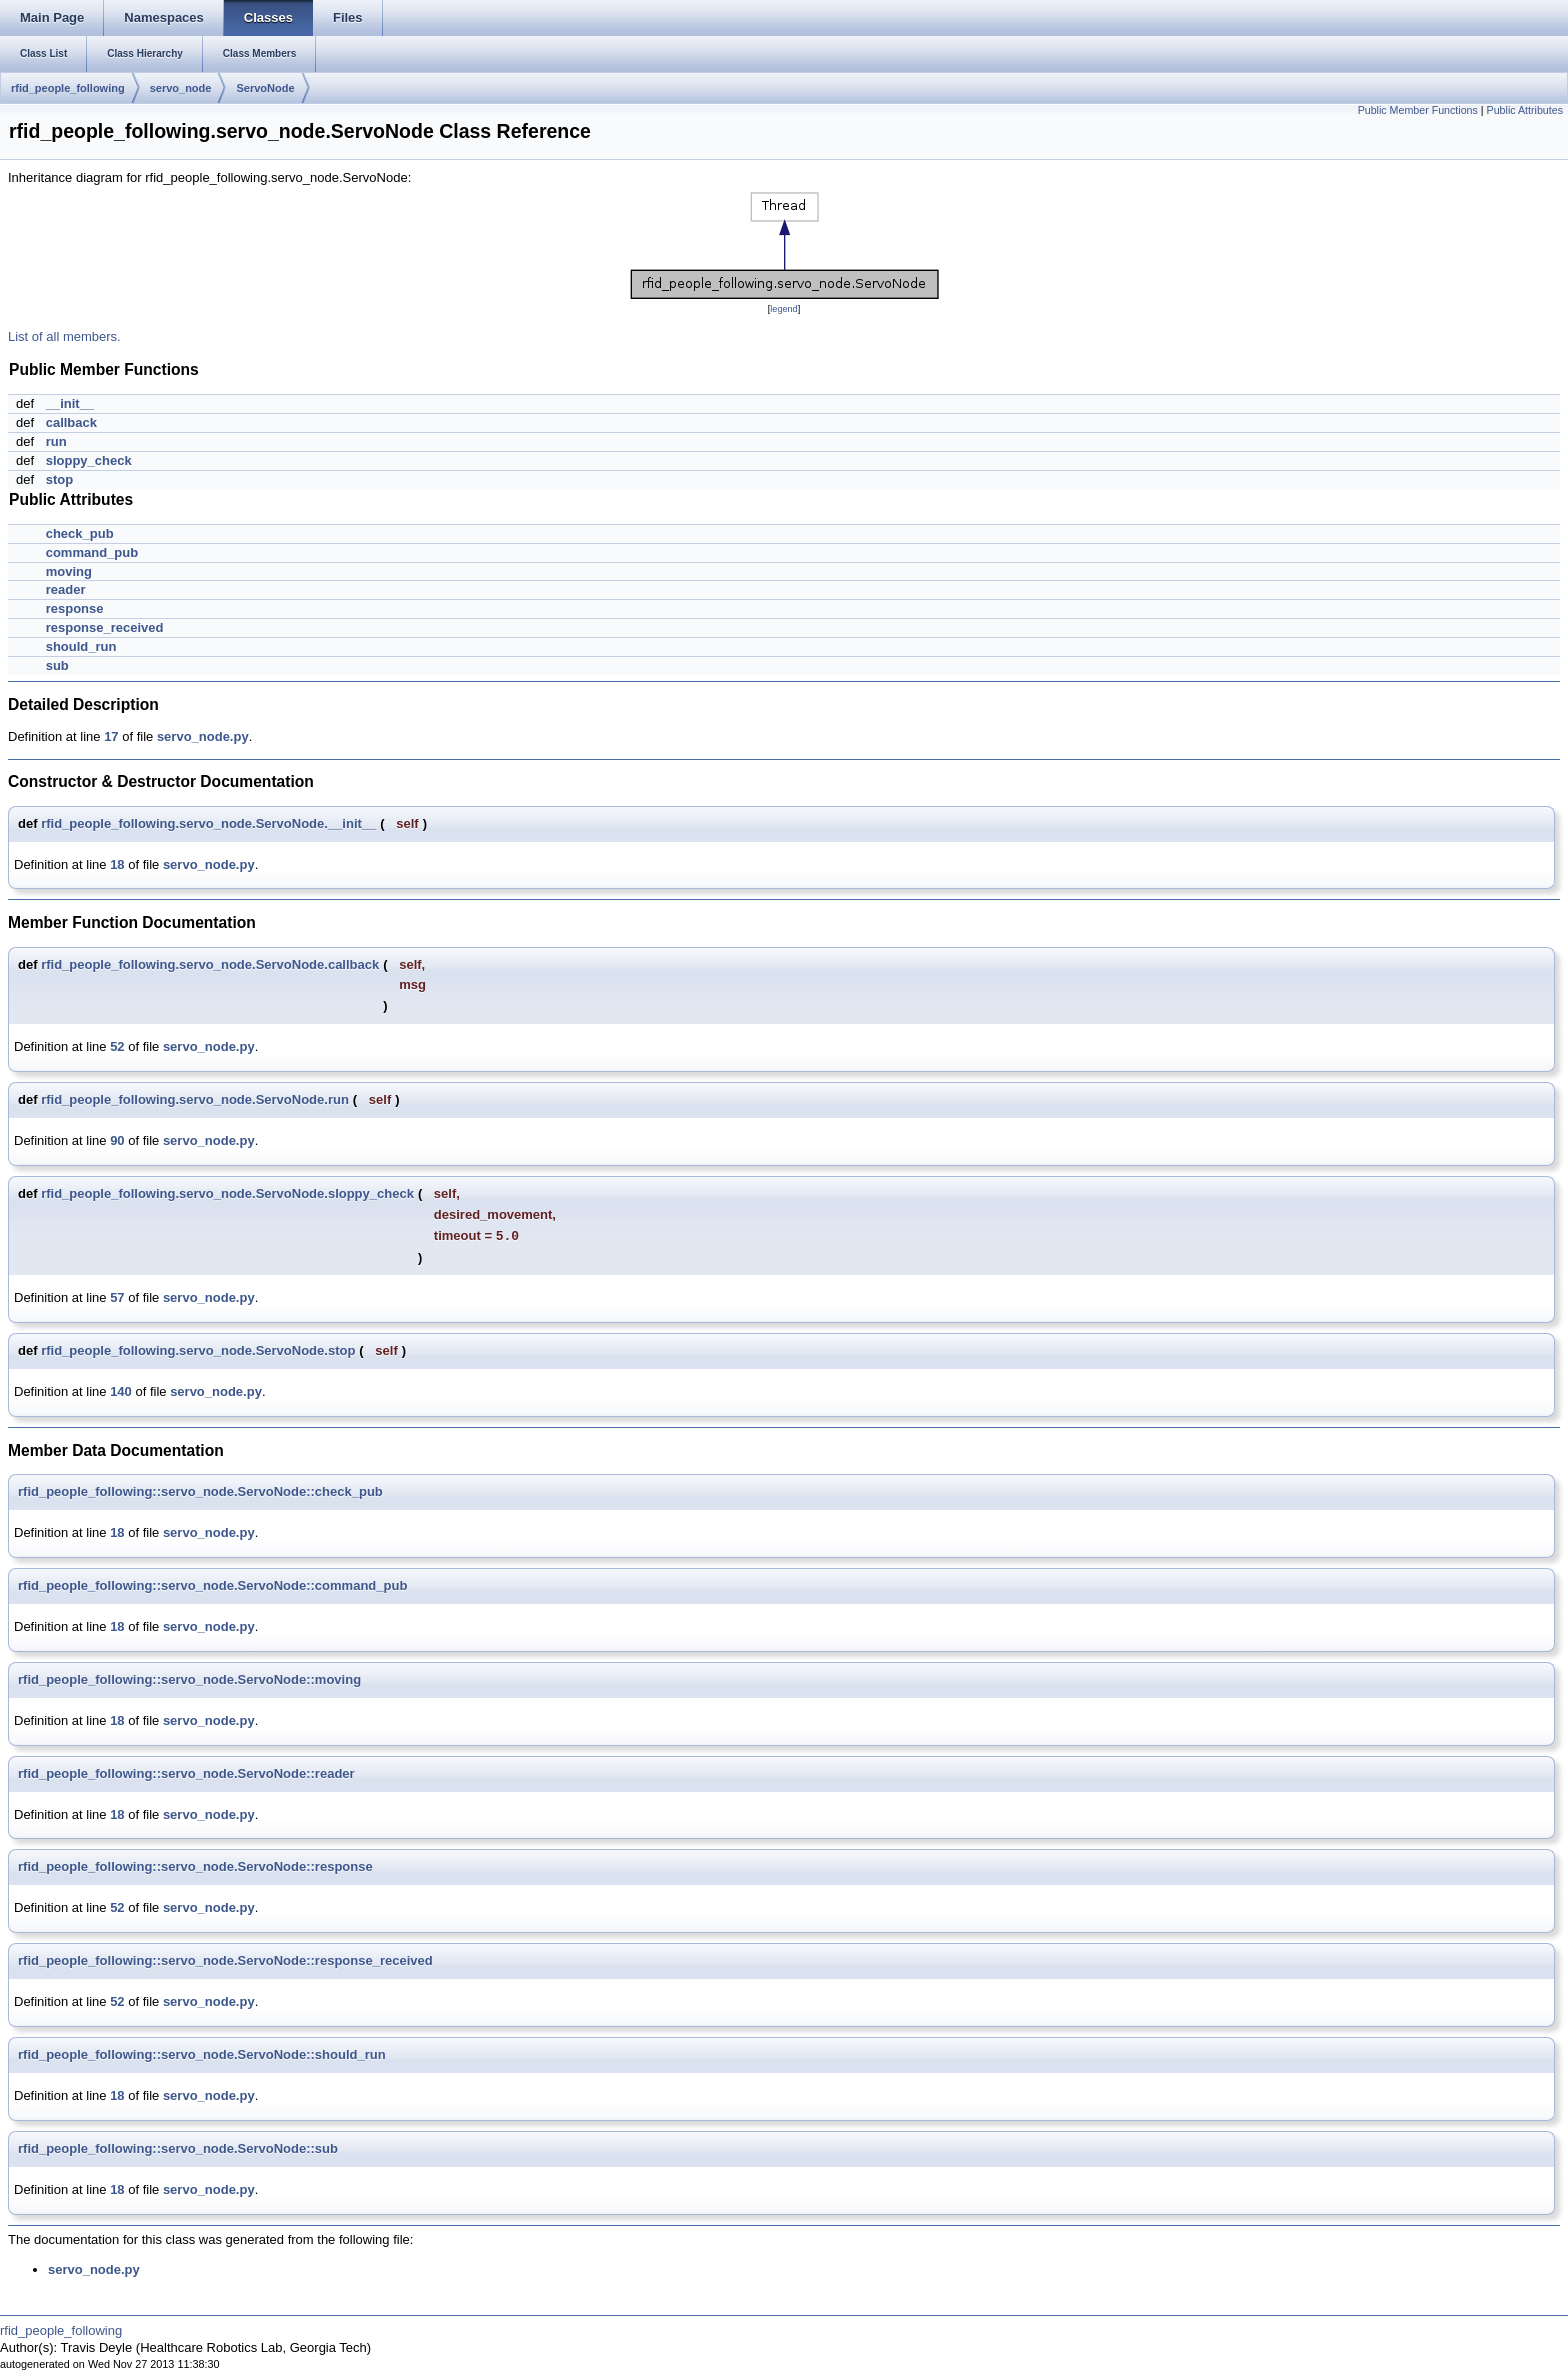 Image resolution: width=1568 pixels, height=2371 pixels. I want to click on List of all members., so click(64, 336).